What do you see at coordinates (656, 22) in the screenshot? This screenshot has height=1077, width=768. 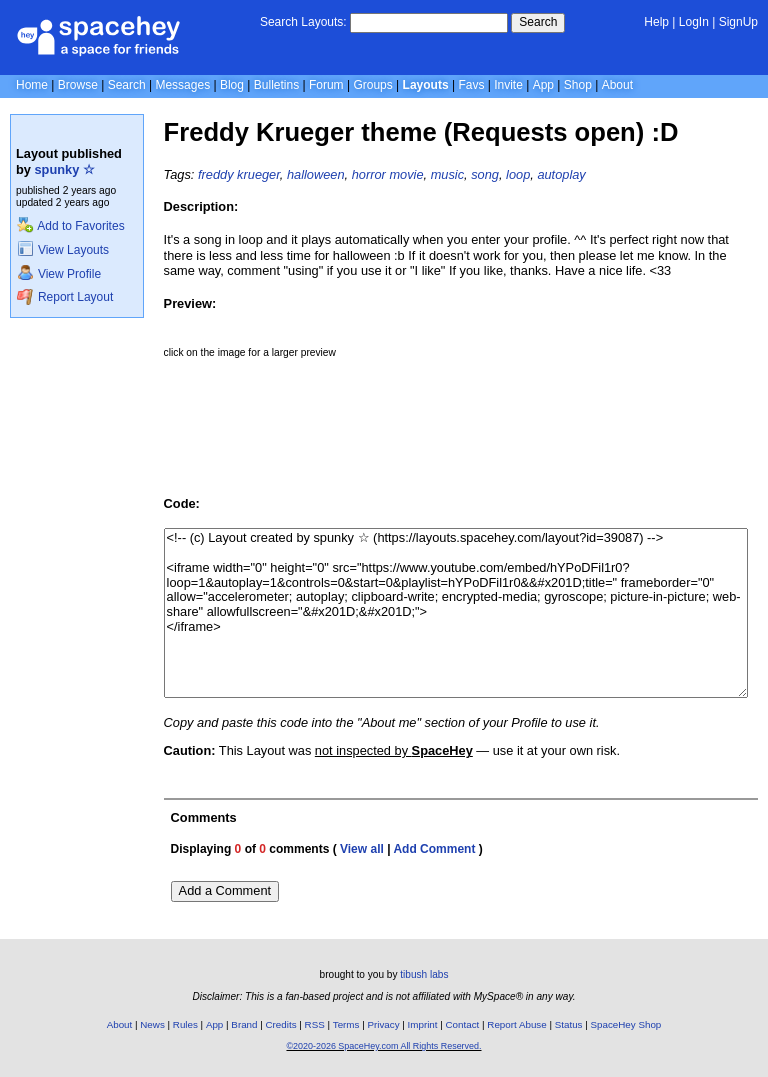 I see `Help` at bounding box center [656, 22].